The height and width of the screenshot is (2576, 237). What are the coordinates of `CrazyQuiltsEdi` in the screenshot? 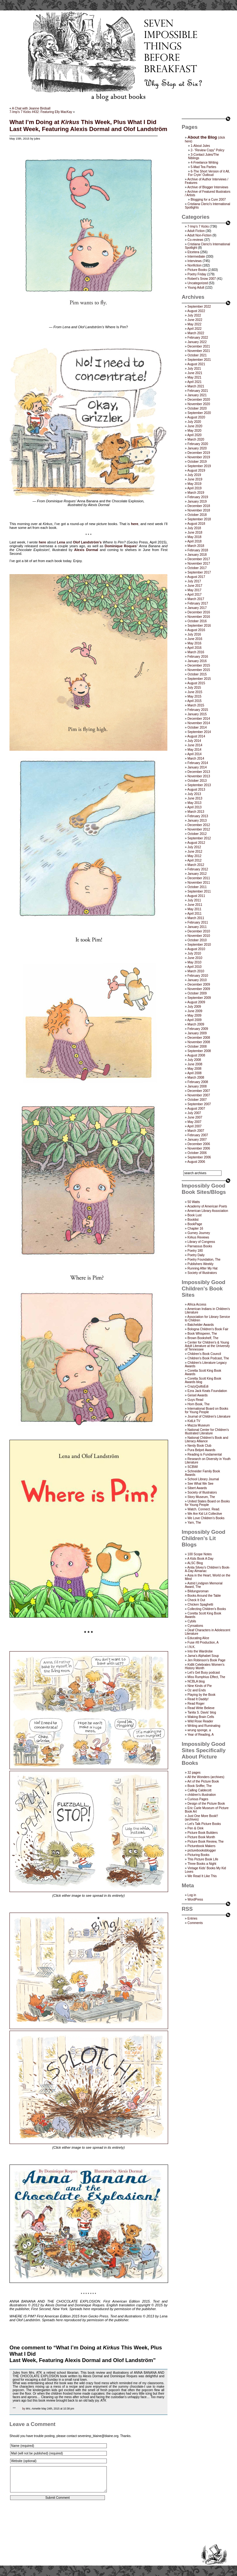 It's located at (197, 1386).